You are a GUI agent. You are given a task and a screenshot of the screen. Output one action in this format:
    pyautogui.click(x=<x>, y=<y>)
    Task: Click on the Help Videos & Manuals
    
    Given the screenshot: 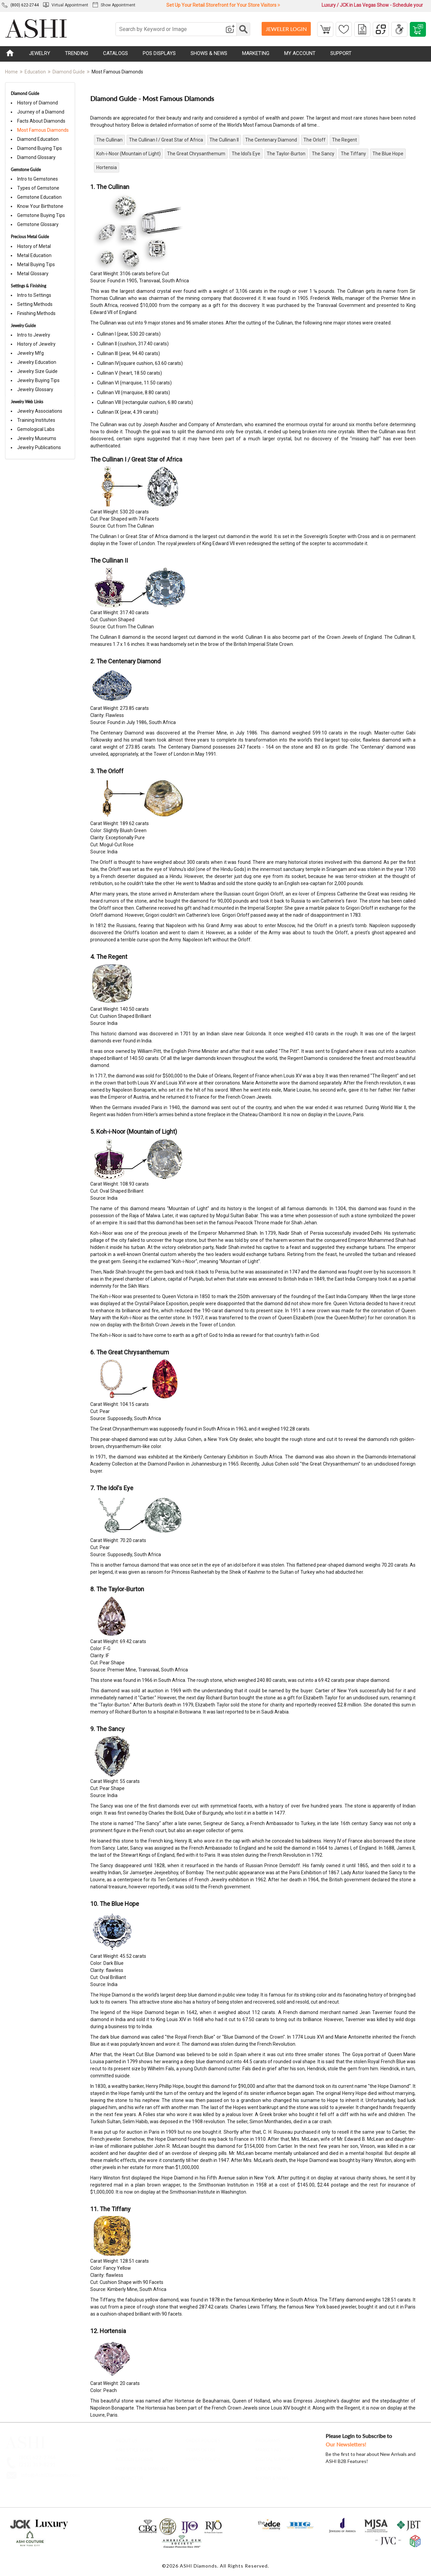 What is the action you would take?
    pyautogui.click(x=141, y=2466)
    